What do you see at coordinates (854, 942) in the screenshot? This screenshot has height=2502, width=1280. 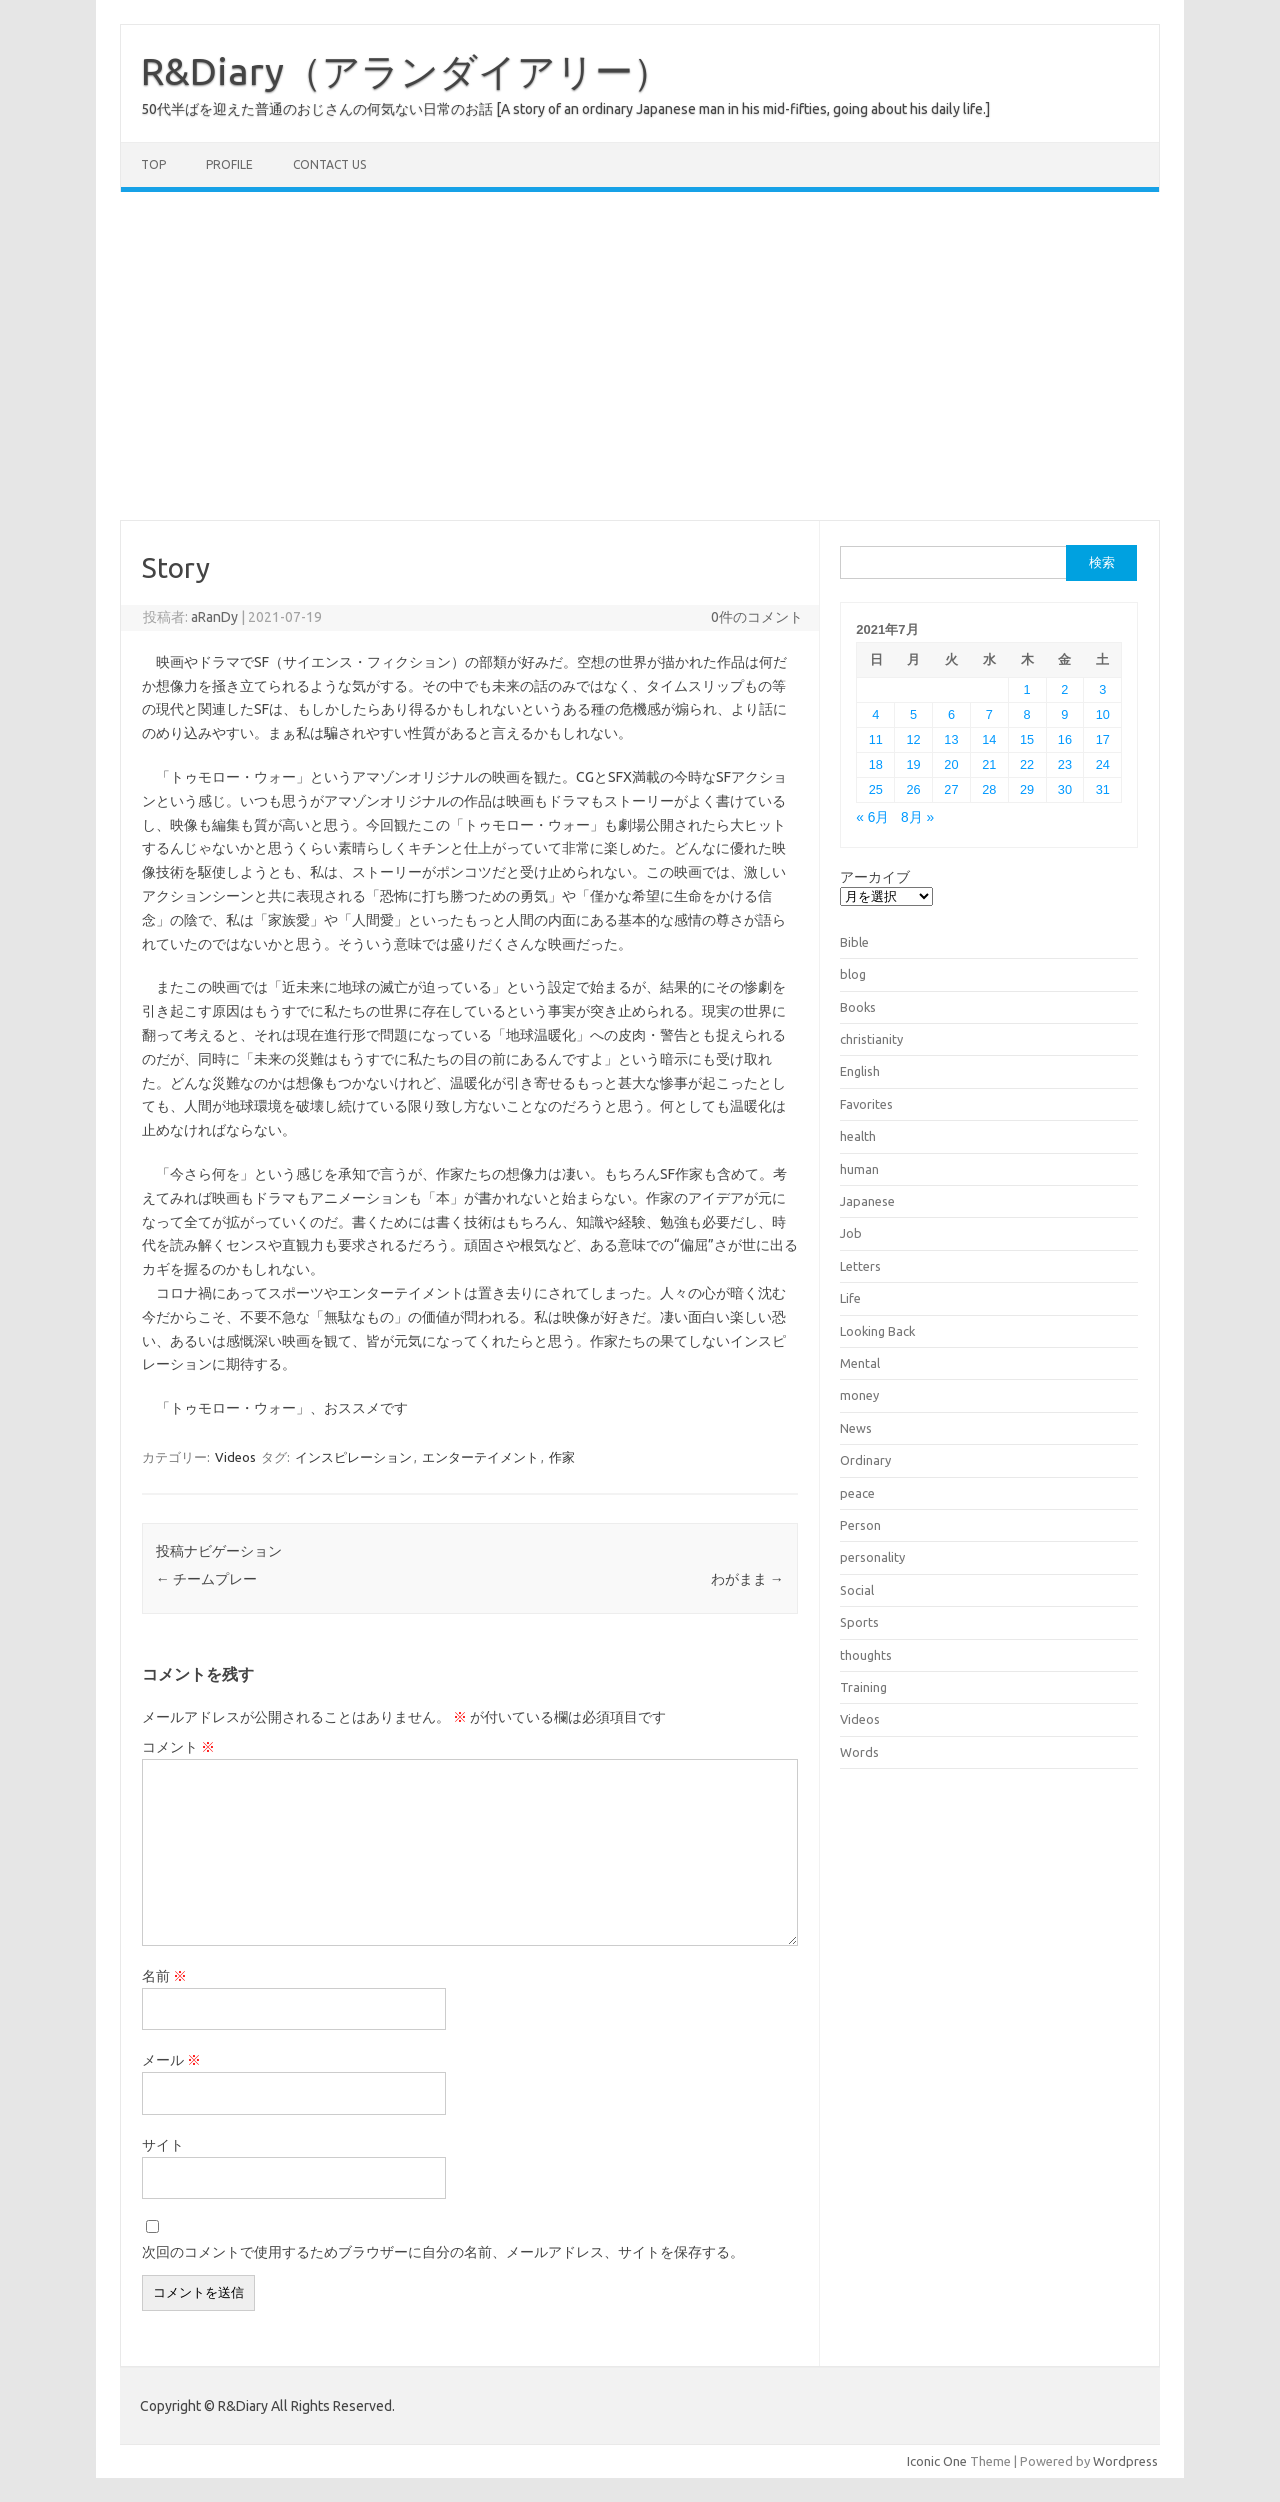 I see `Bible` at bounding box center [854, 942].